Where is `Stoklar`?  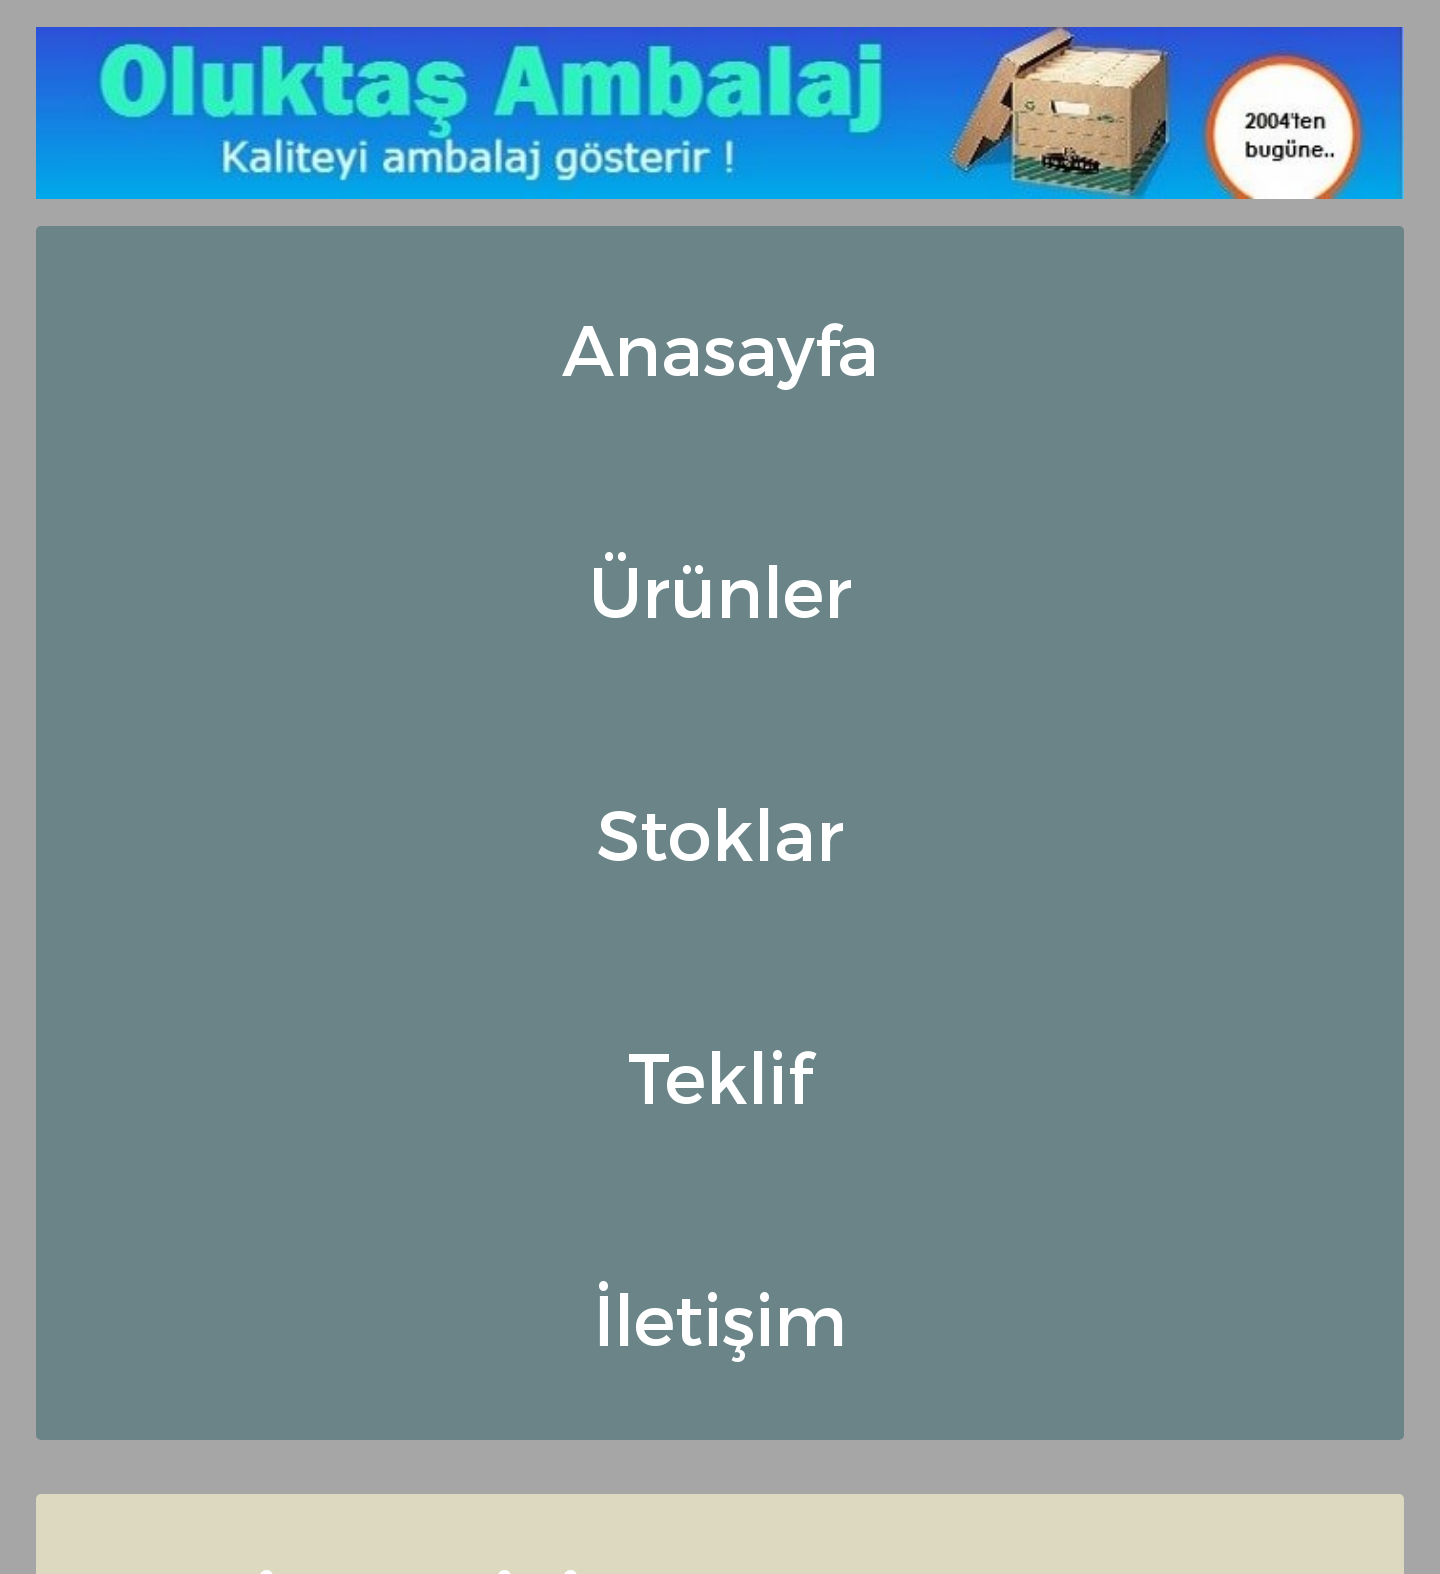
Stoklar is located at coordinates (720, 832).